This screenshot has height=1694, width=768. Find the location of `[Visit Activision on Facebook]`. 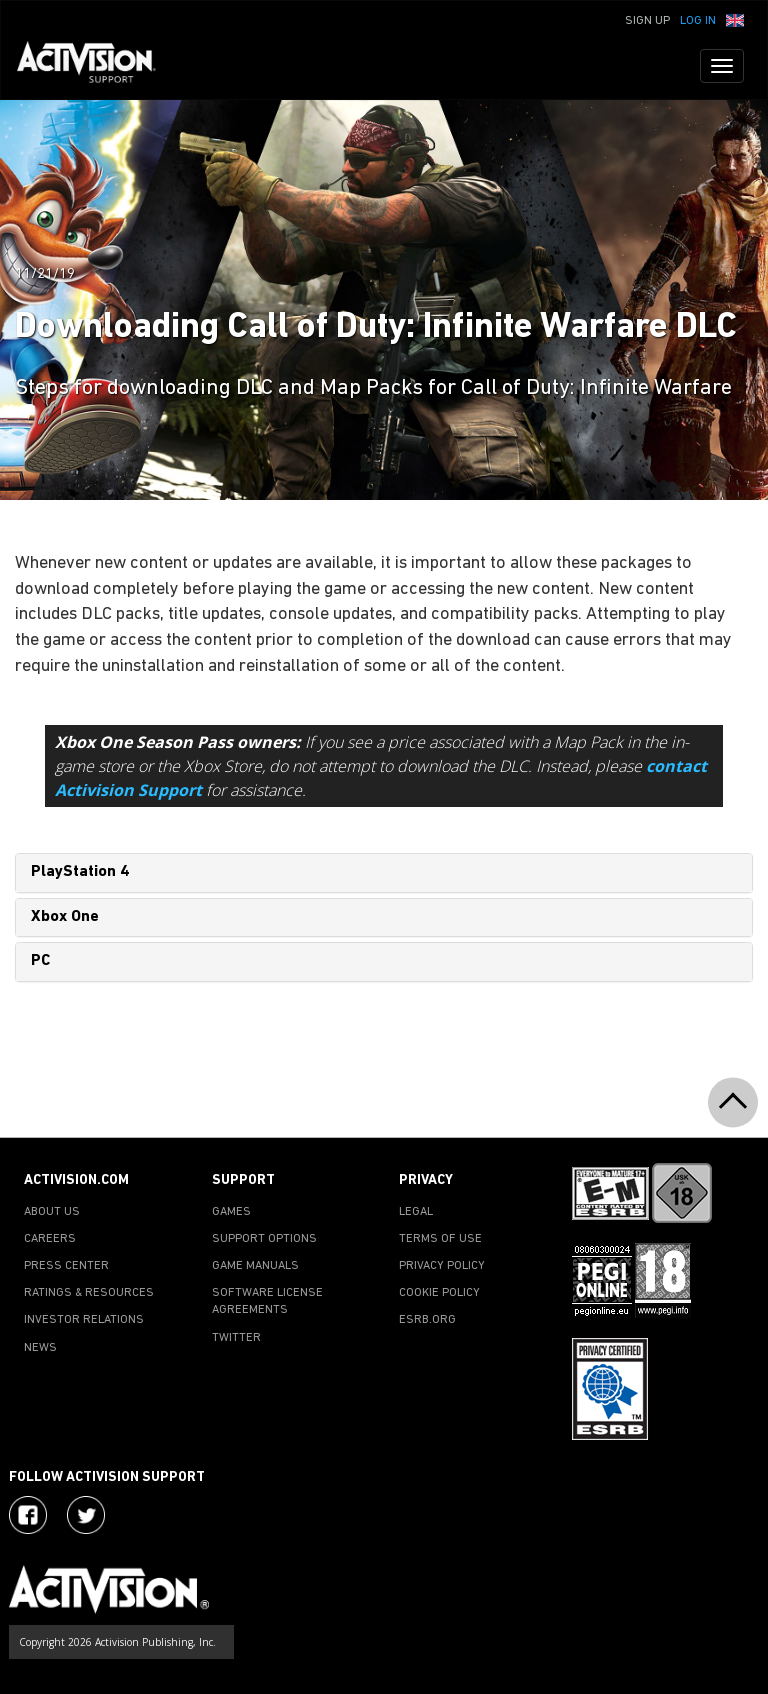

[Visit Activision on Facebook] is located at coordinates (28, 1515).